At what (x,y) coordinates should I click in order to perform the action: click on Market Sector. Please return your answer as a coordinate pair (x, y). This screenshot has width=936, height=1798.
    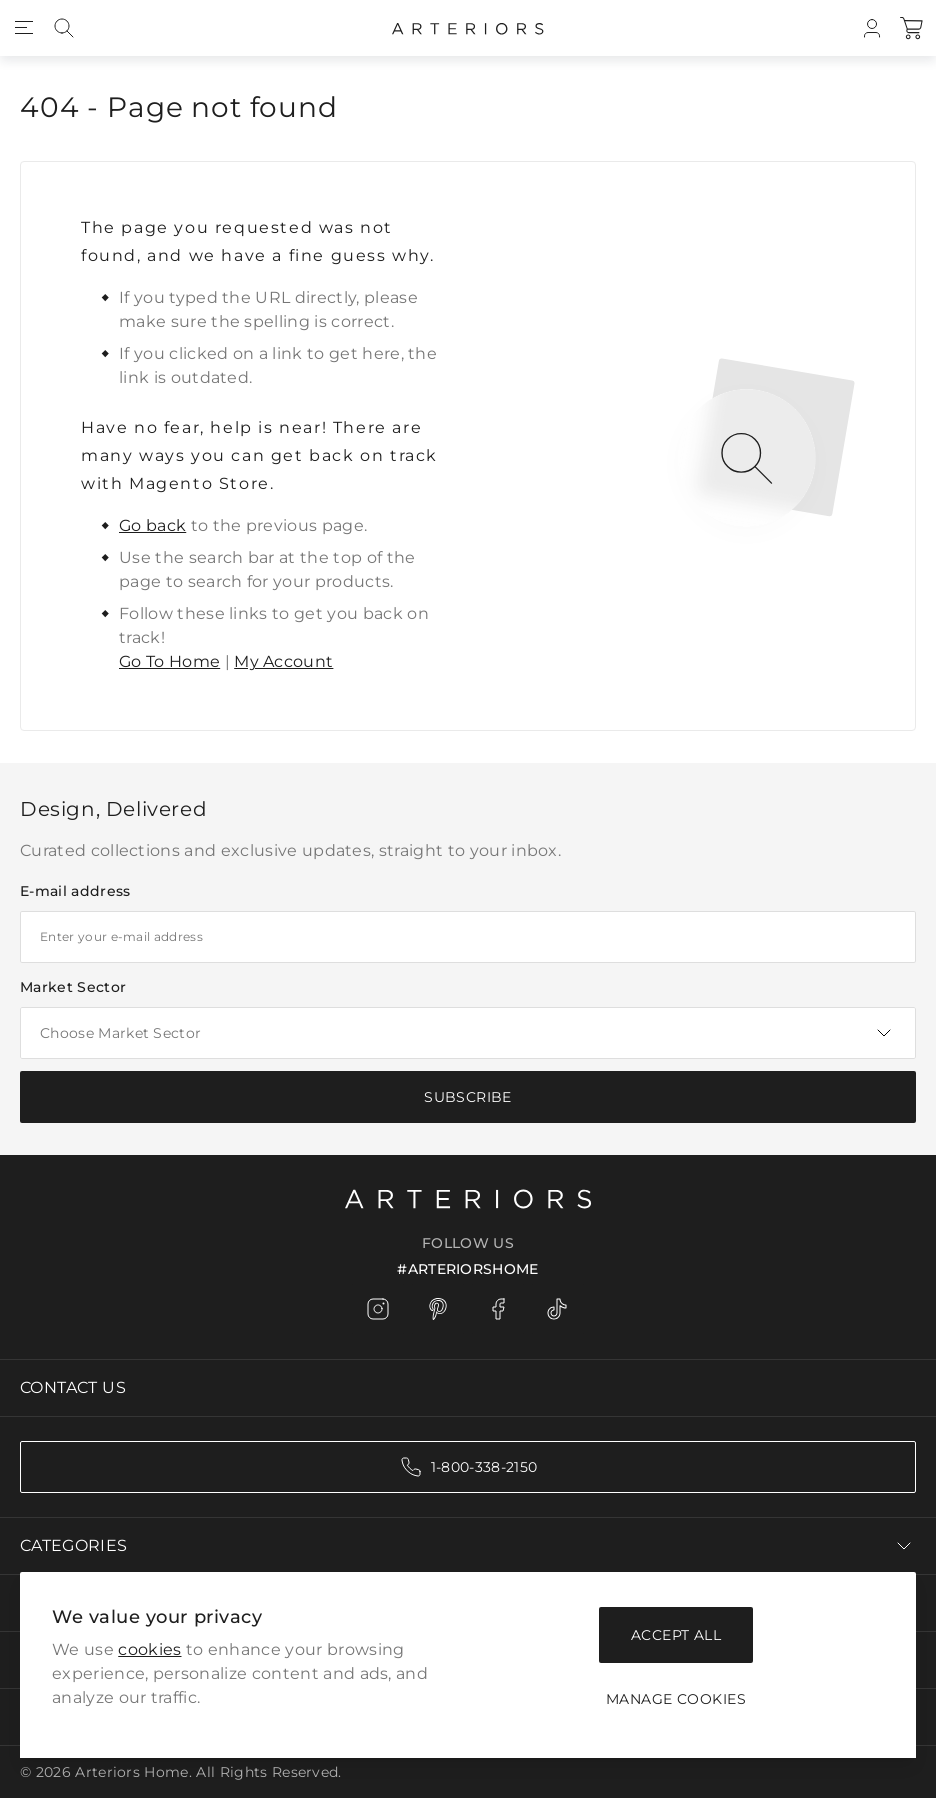
    Looking at the image, I should click on (73, 987).